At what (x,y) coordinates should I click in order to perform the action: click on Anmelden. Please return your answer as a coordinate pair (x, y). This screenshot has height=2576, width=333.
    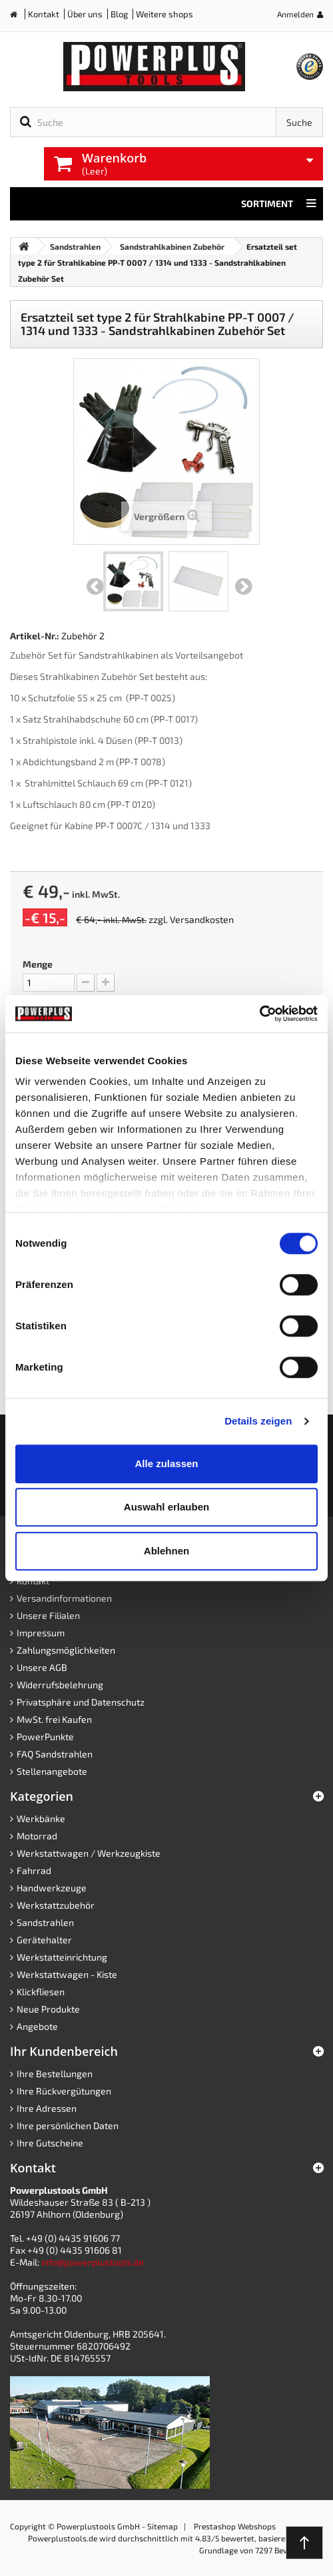
    Looking at the image, I should click on (295, 14).